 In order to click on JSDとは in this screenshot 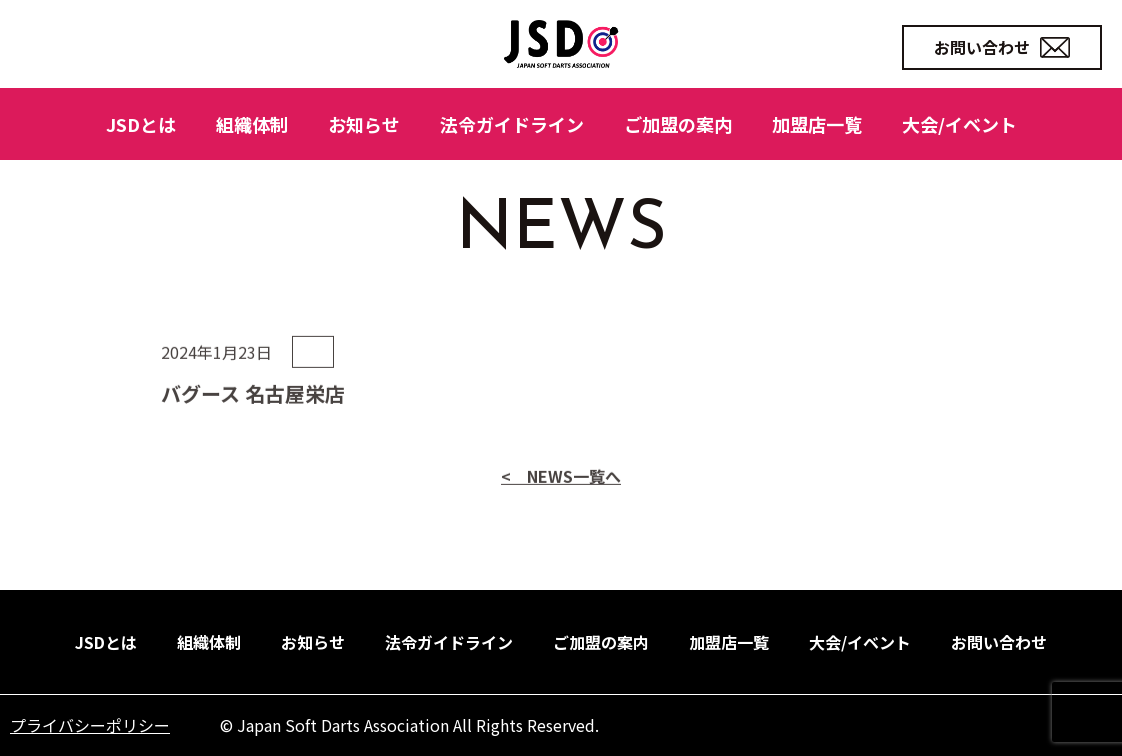, I will do `click(141, 124)`.